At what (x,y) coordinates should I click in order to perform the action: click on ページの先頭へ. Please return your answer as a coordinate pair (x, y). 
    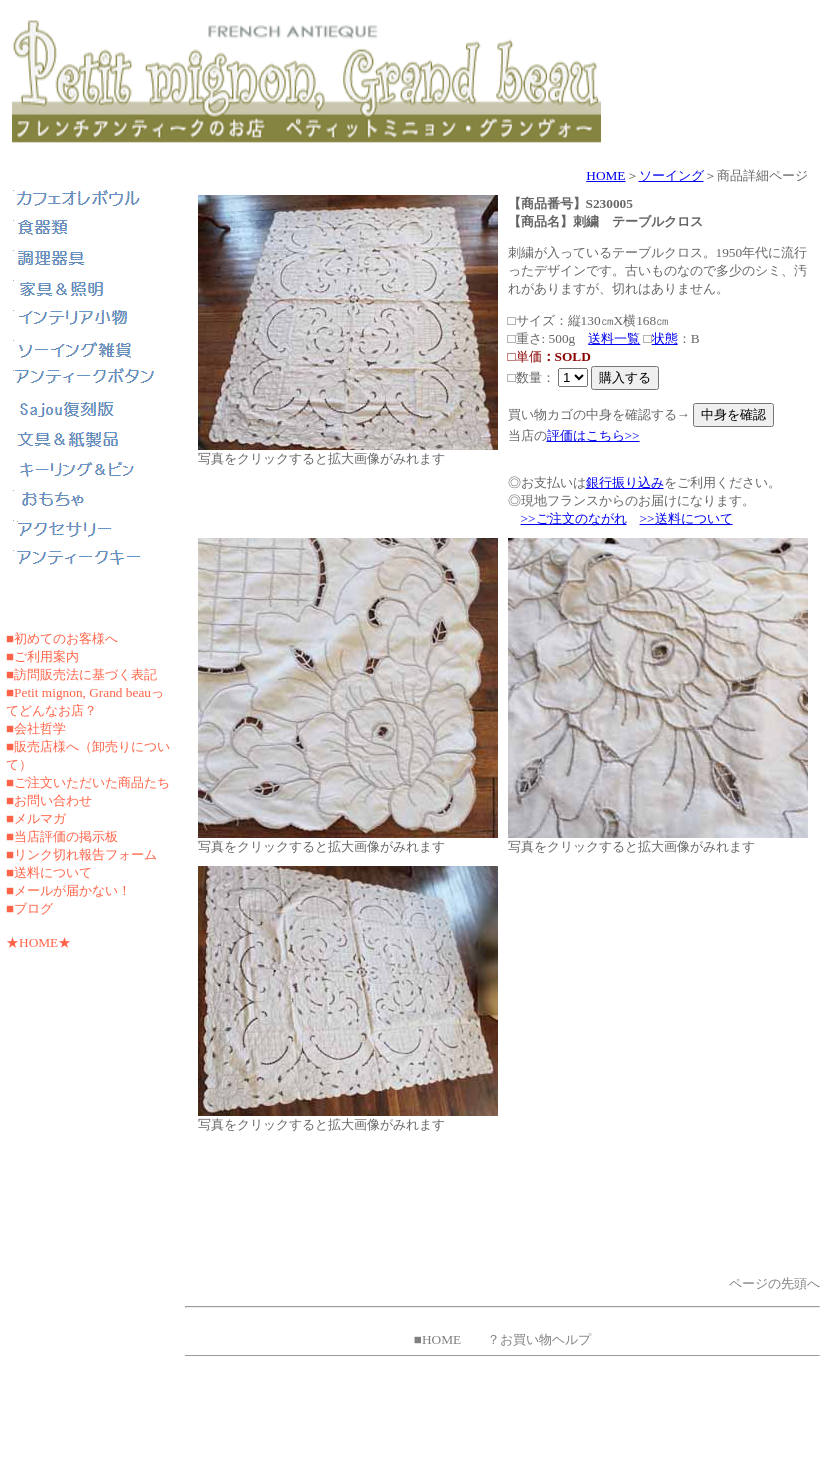
    Looking at the image, I should click on (774, 1283).